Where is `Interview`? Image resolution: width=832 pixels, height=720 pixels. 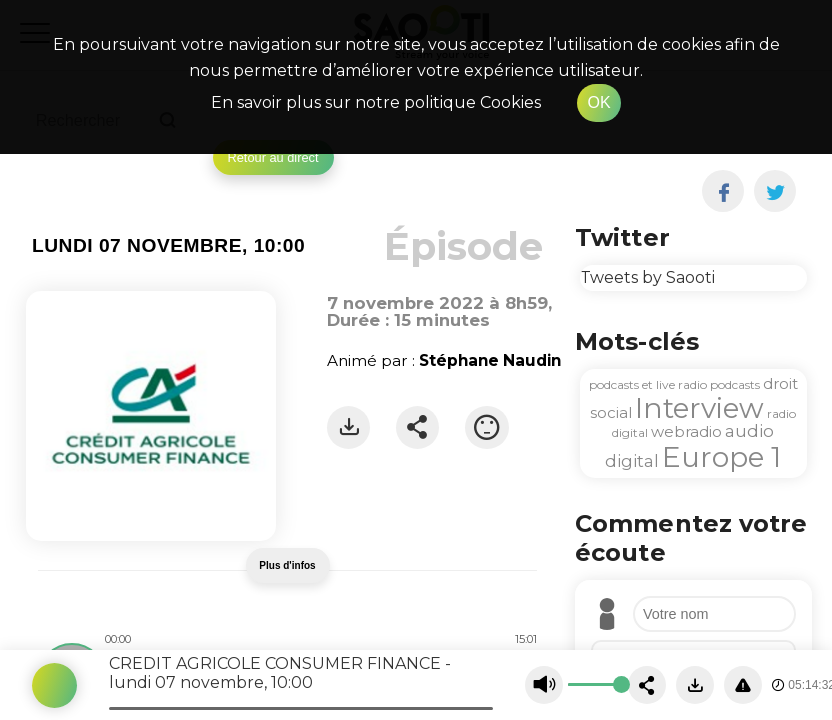
Interview is located at coordinates (699, 408).